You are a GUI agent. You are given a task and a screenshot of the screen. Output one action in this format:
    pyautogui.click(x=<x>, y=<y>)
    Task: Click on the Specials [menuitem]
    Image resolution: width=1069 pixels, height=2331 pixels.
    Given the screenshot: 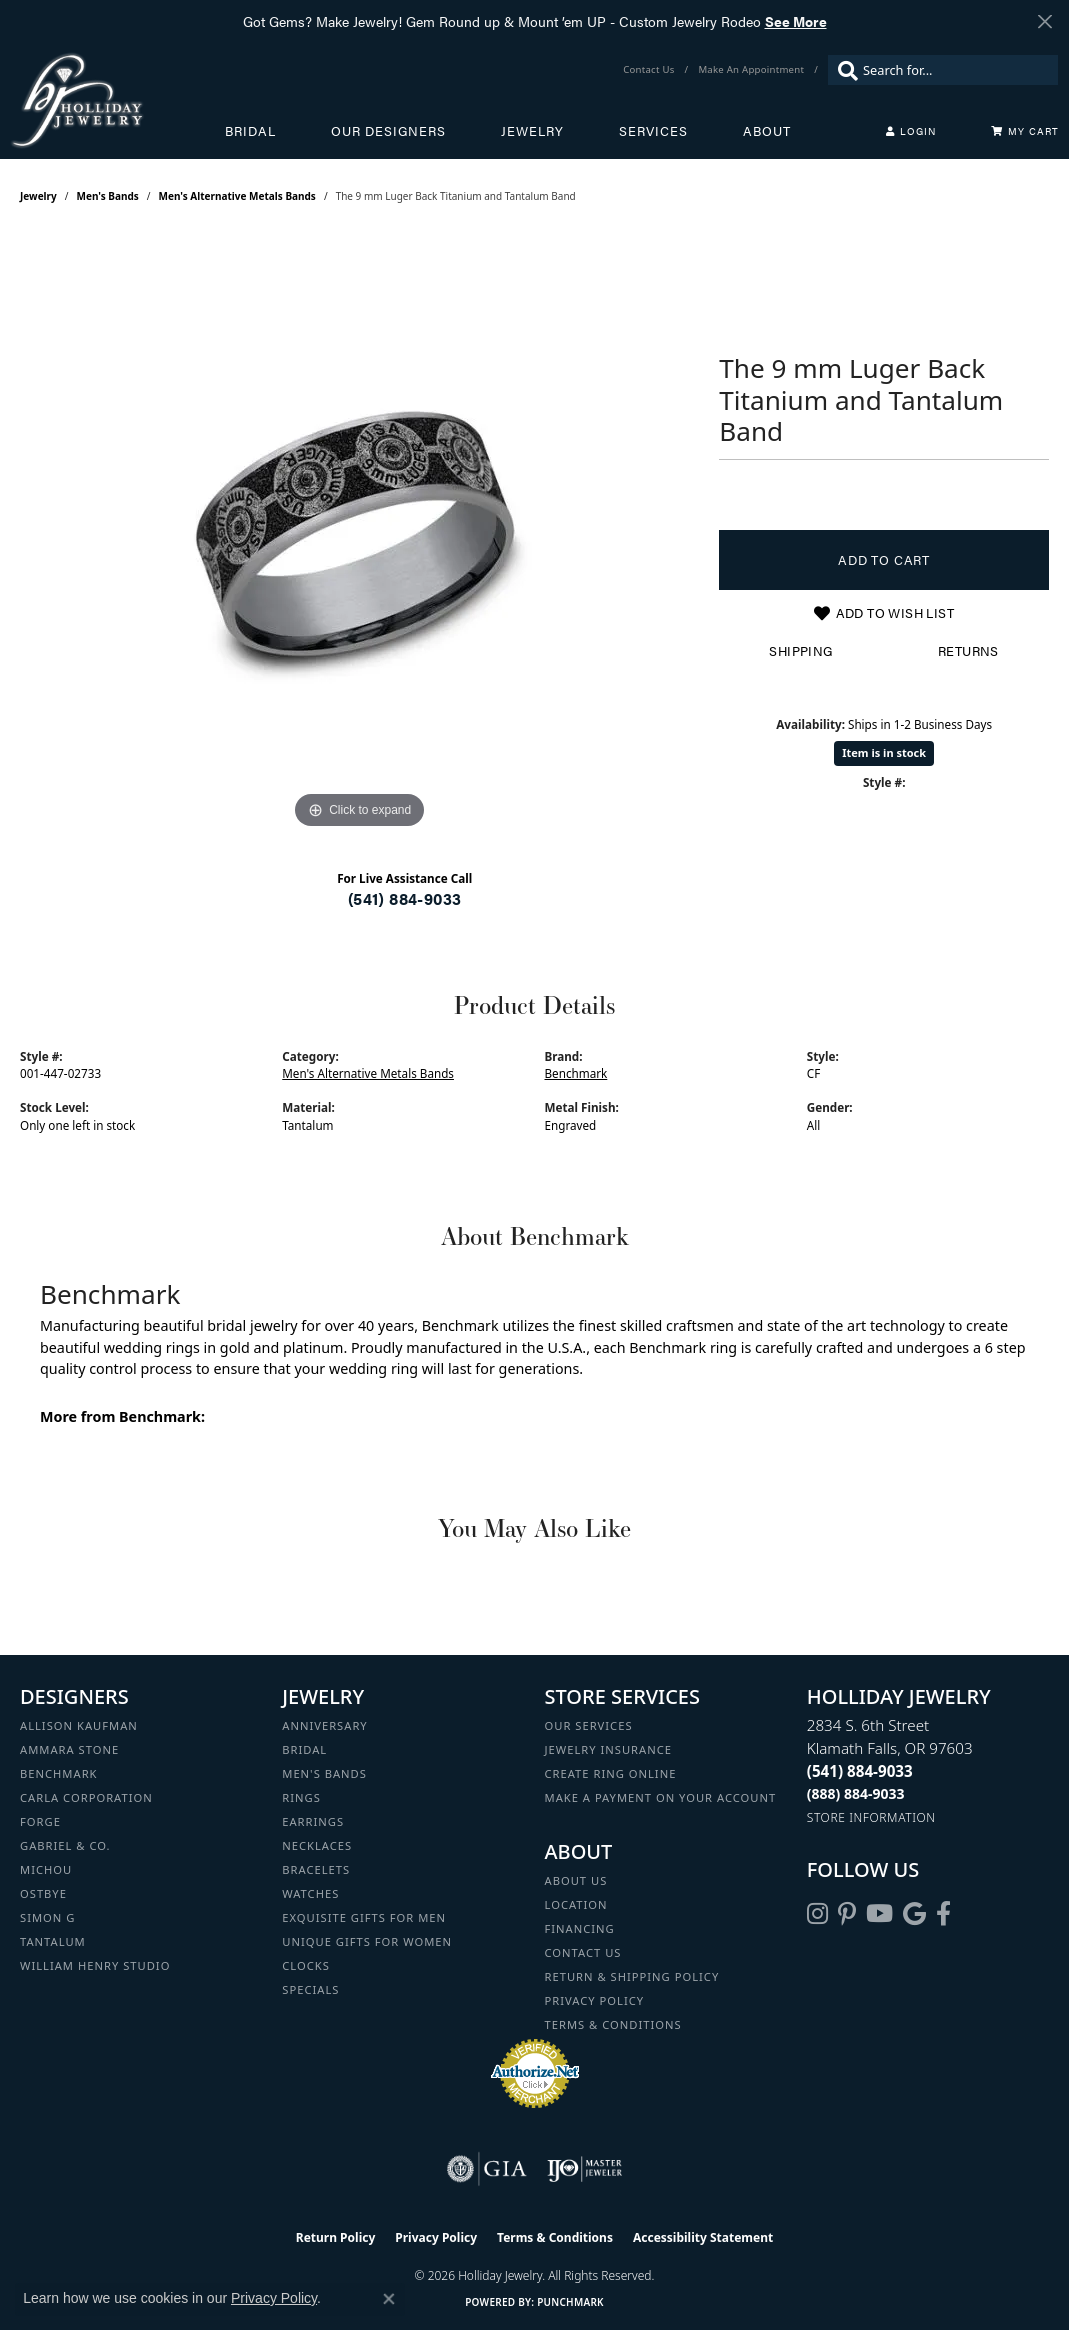 What is the action you would take?
    pyautogui.click(x=310, y=1989)
    